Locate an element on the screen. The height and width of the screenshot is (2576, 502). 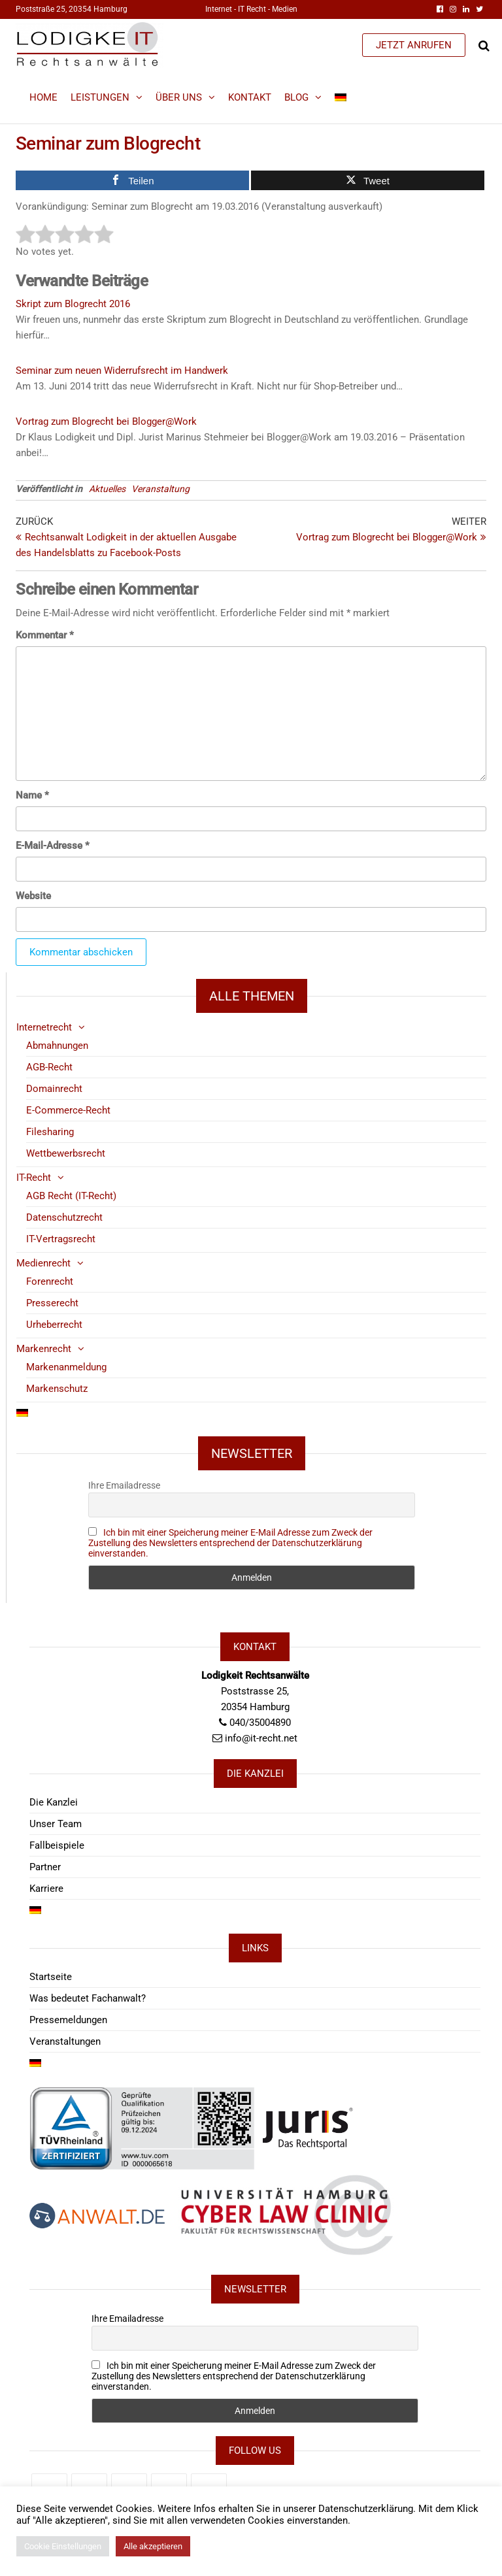
E-Commerce-Recht is located at coordinates (68, 1110).